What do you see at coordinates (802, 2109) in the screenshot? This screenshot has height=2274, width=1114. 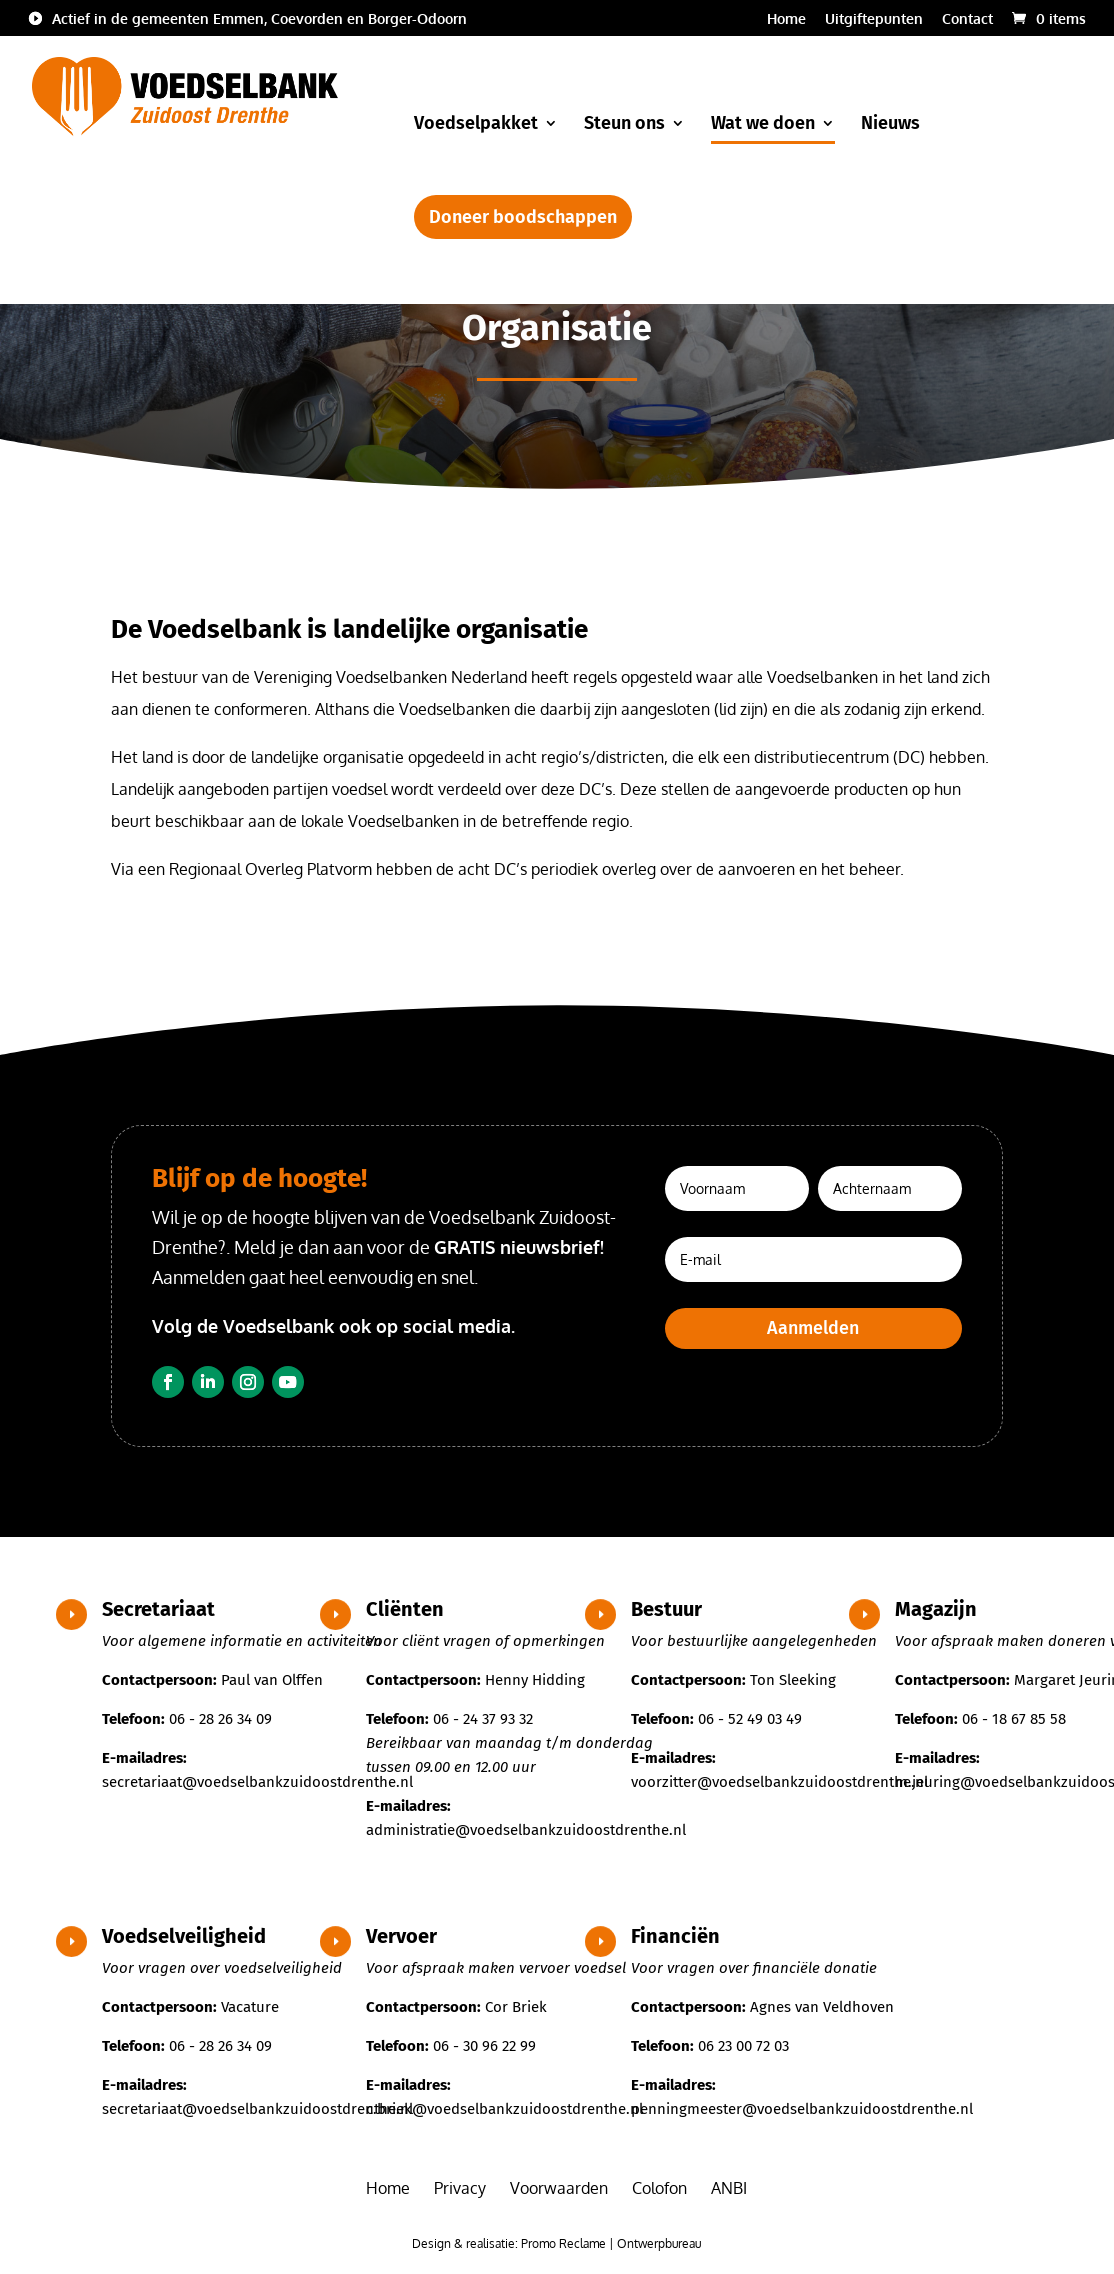 I see `penningmeester@voedselbankzuidoostdrenthe.nl` at bounding box center [802, 2109].